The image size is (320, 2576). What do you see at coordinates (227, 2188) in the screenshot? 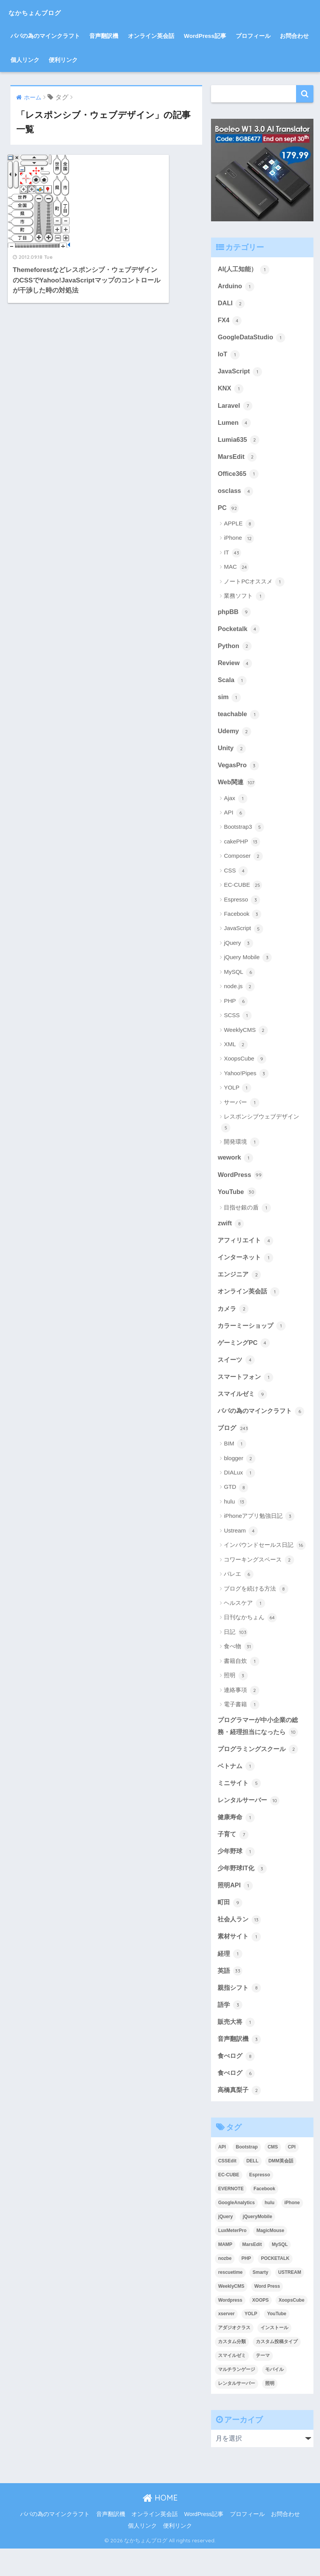
I see `CSSEdit [CSSEdit (3個の項目)]` at bounding box center [227, 2188].